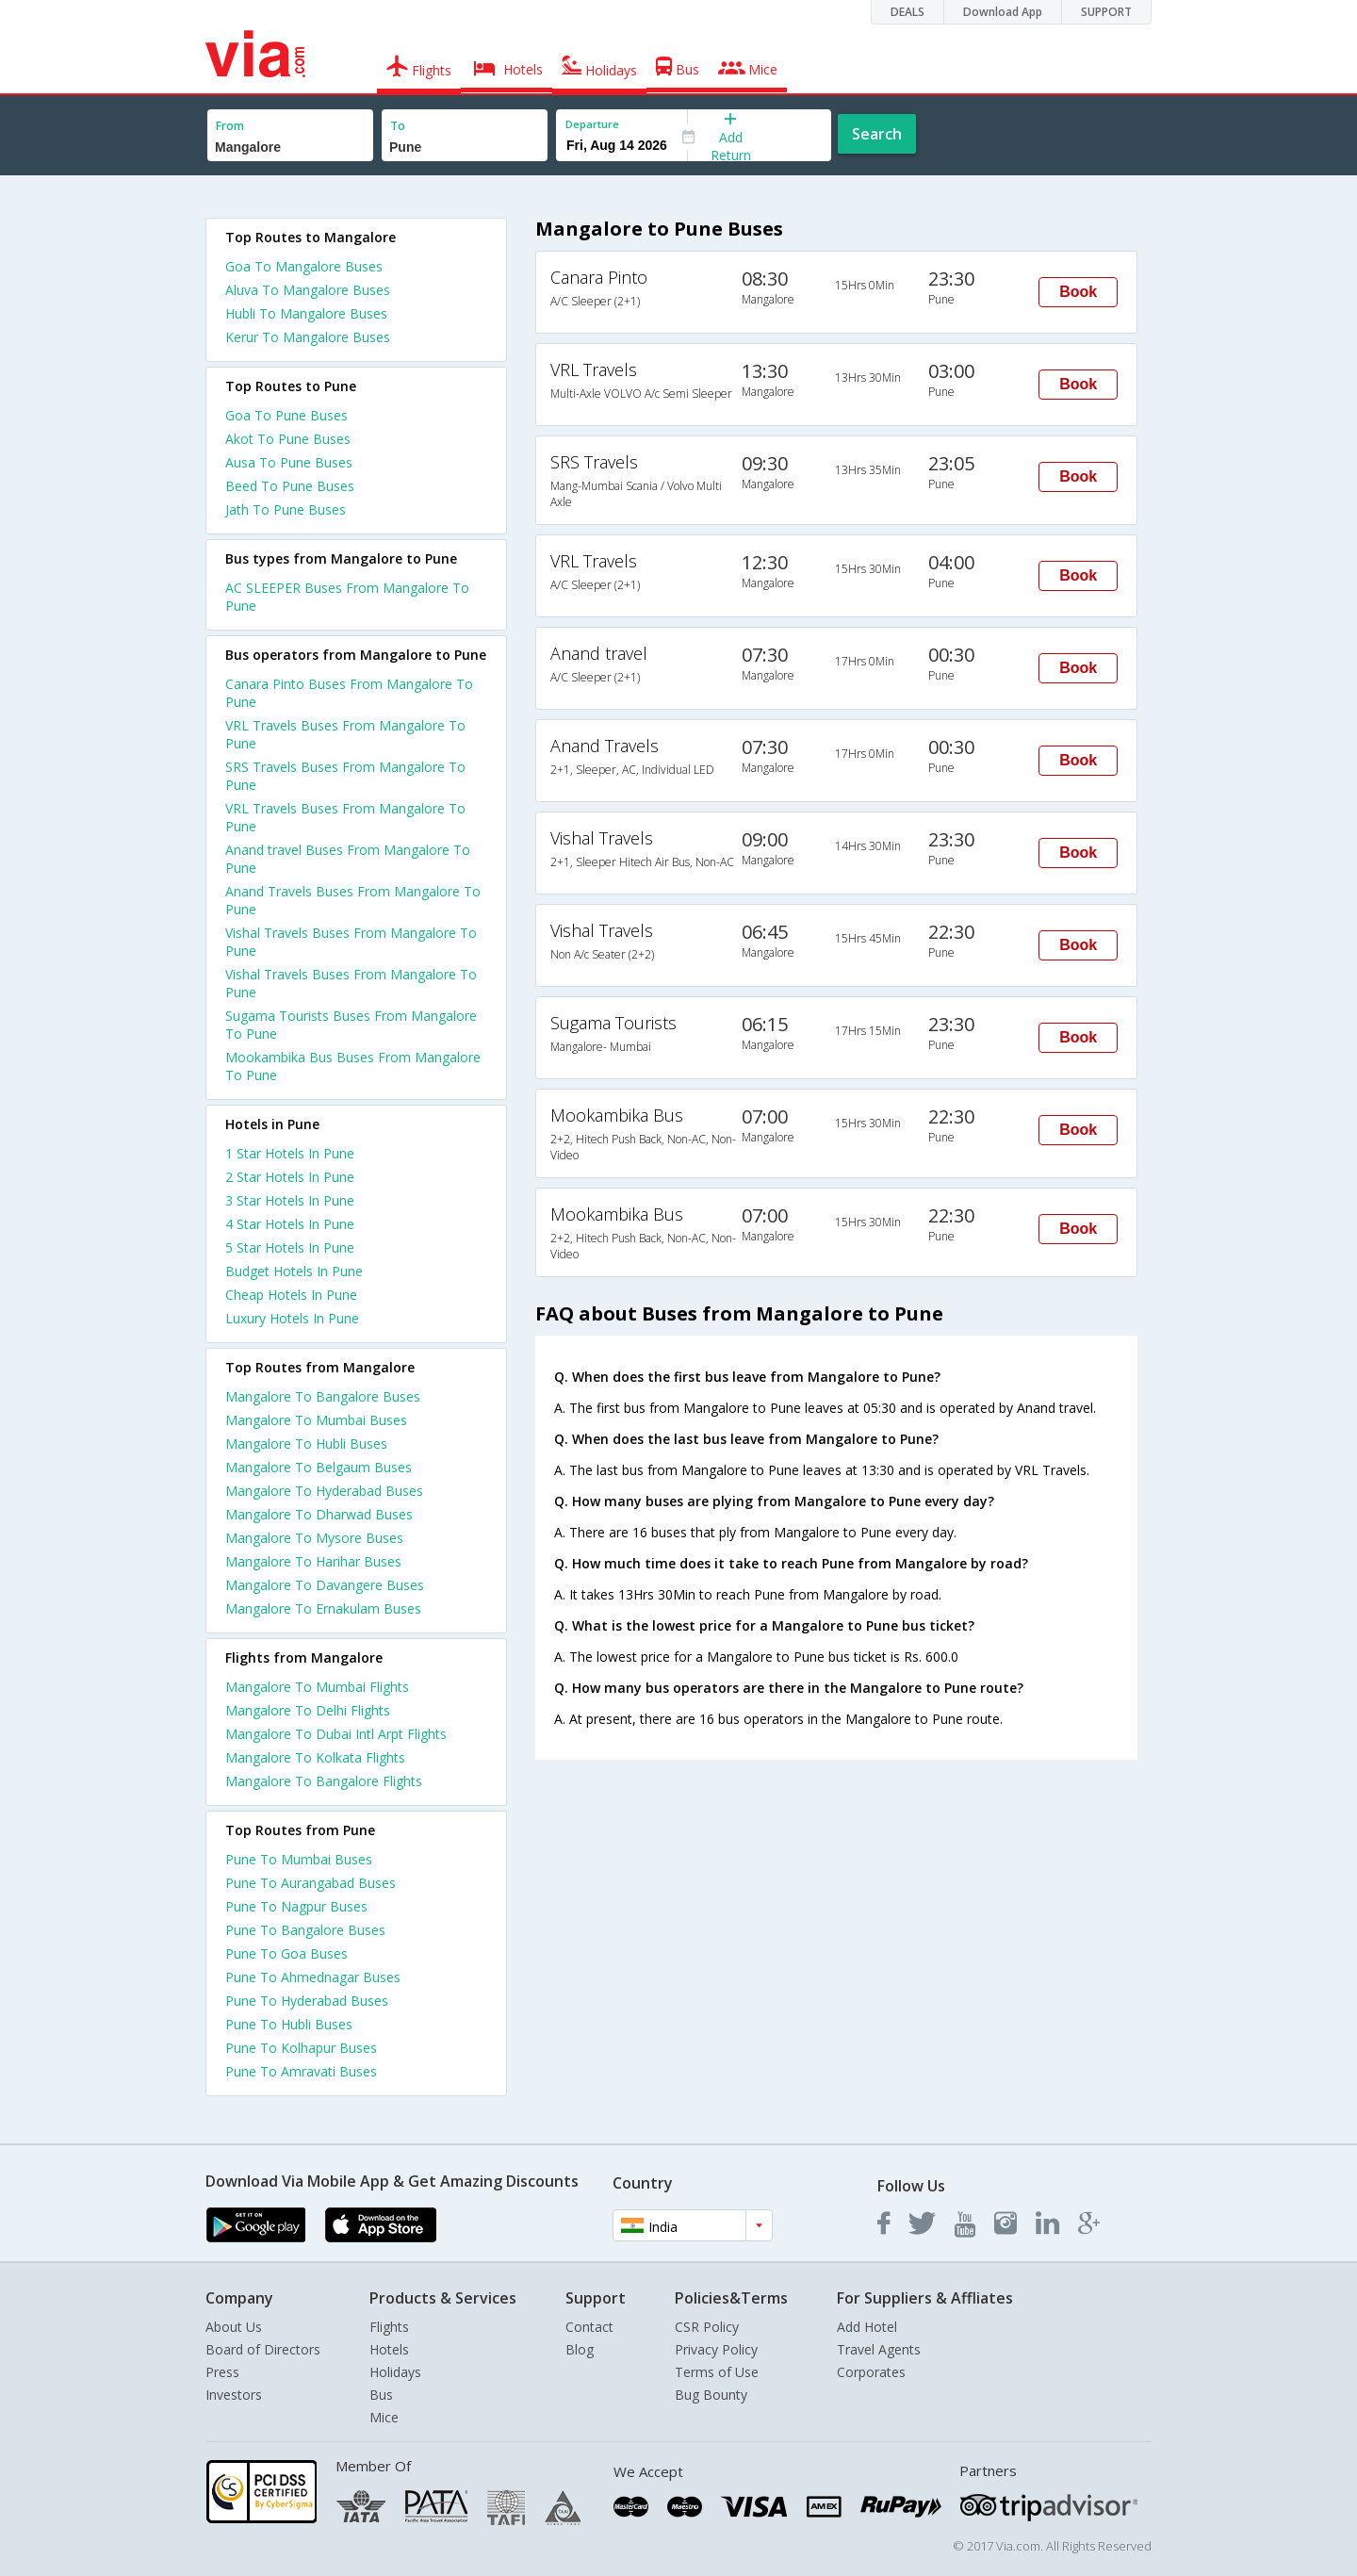 This screenshot has height=2576, width=1357. Describe the element at coordinates (296, 1906) in the screenshot. I see `Pune To Nagpur Buses` at that location.